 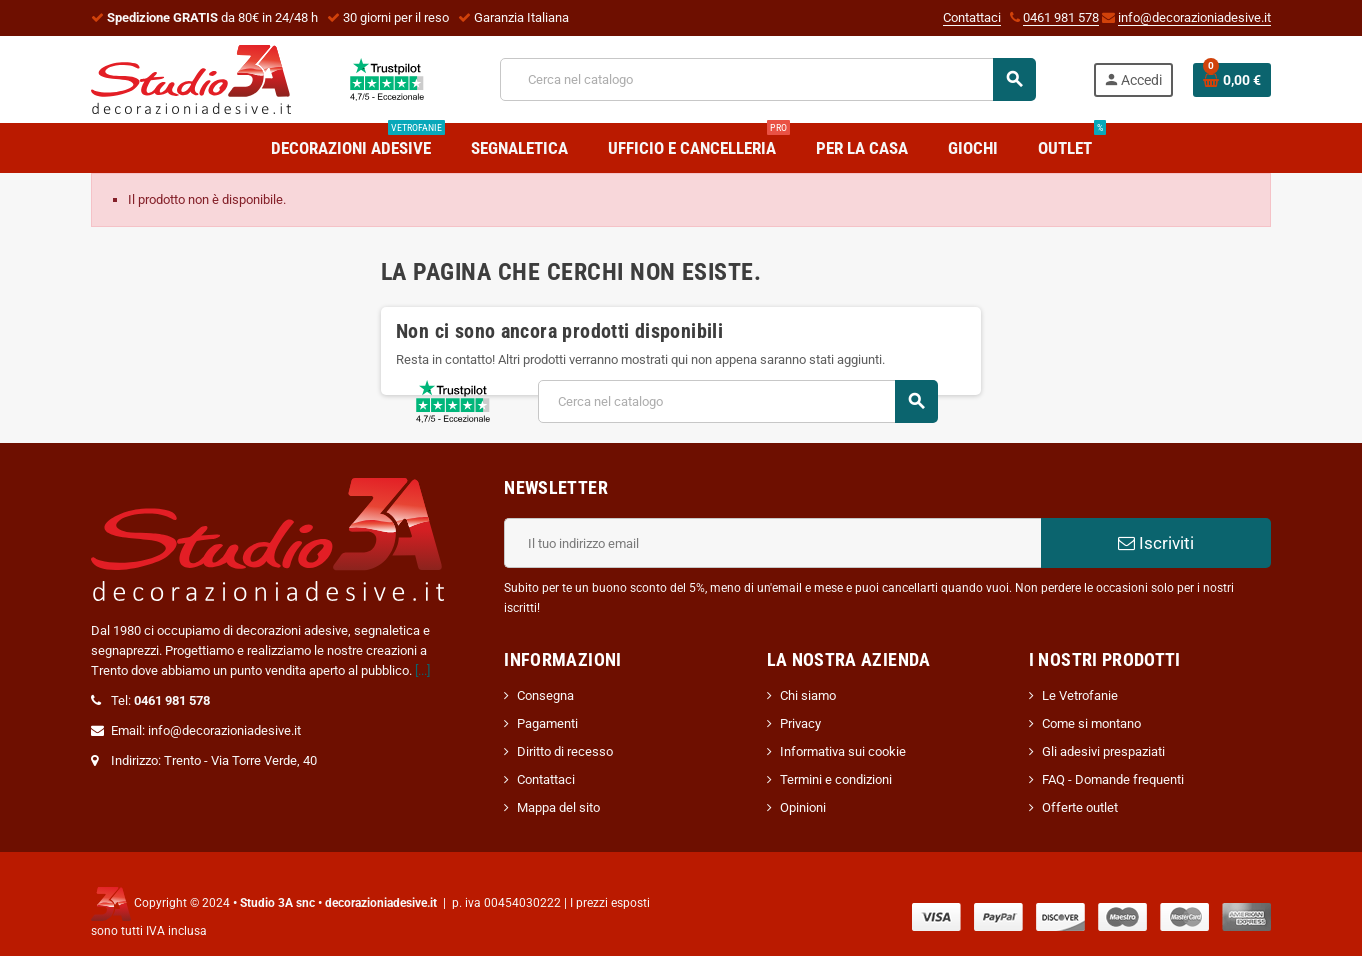 What do you see at coordinates (800, 723) in the screenshot?
I see `Privacy` at bounding box center [800, 723].